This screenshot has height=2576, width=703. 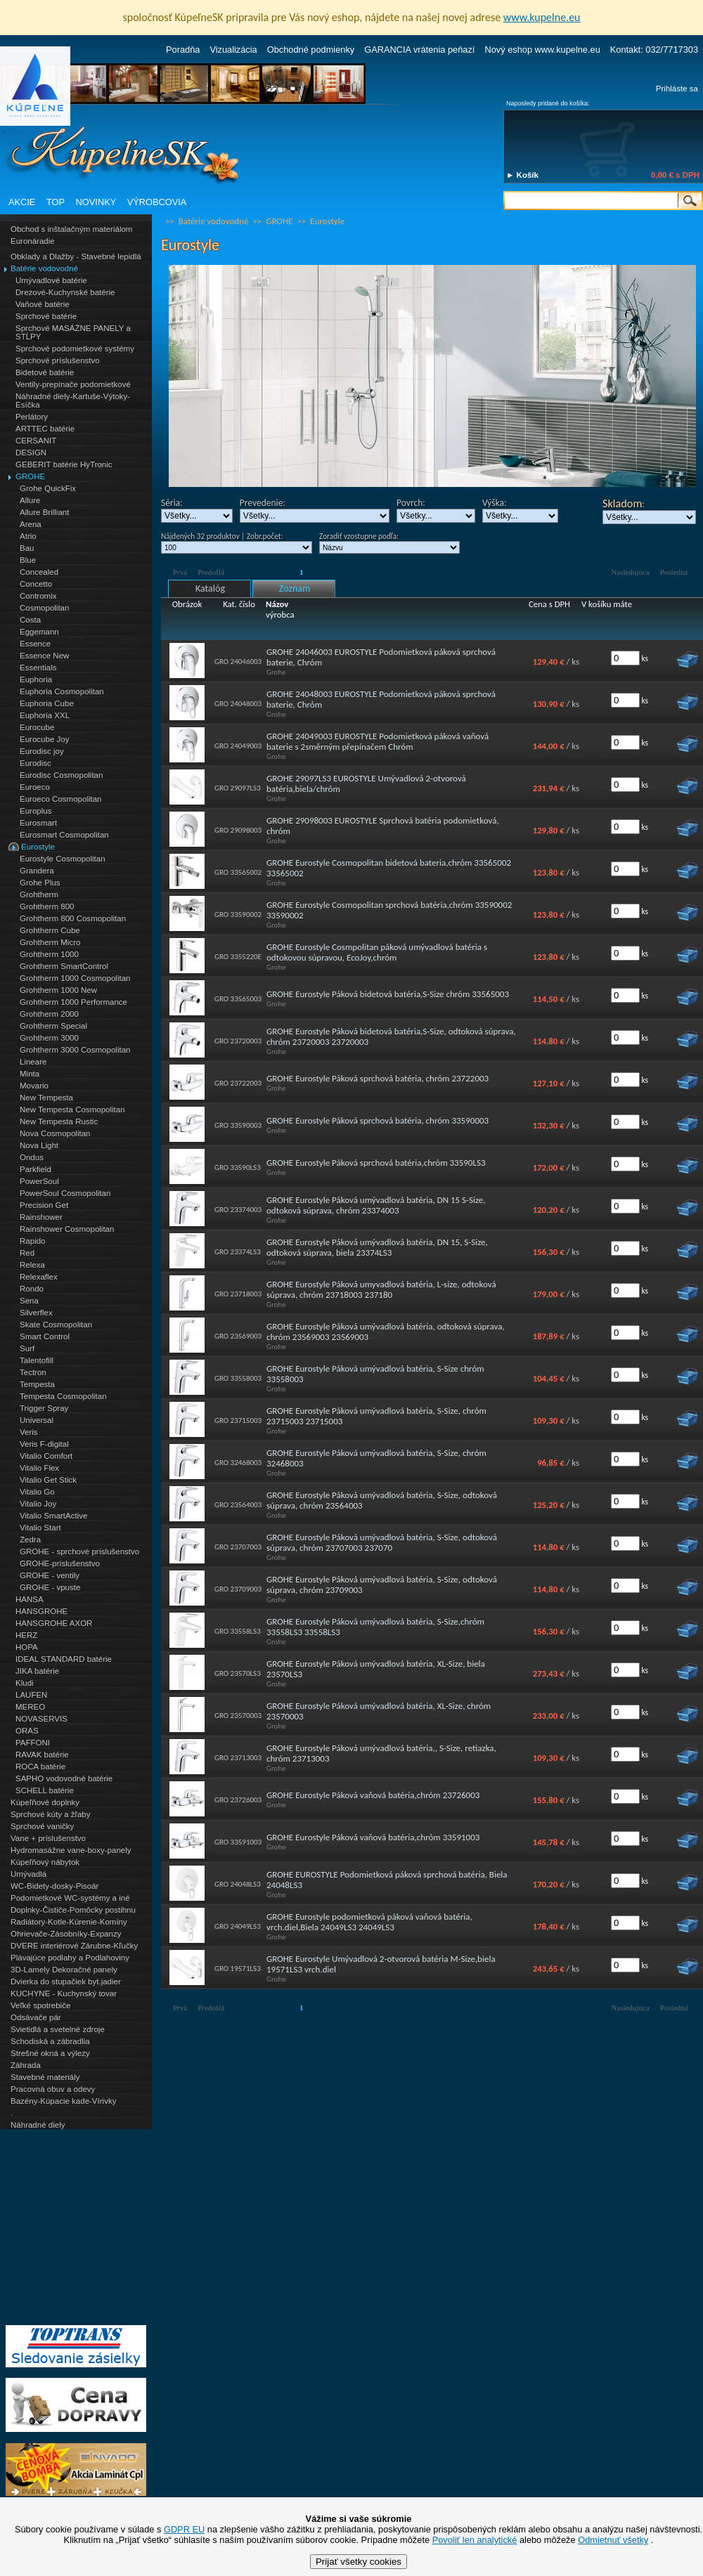 What do you see at coordinates (64, 1969) in the screenshot?
I see `3D-Lamely Dekoračné panely` at bounding box center [64, 1969].